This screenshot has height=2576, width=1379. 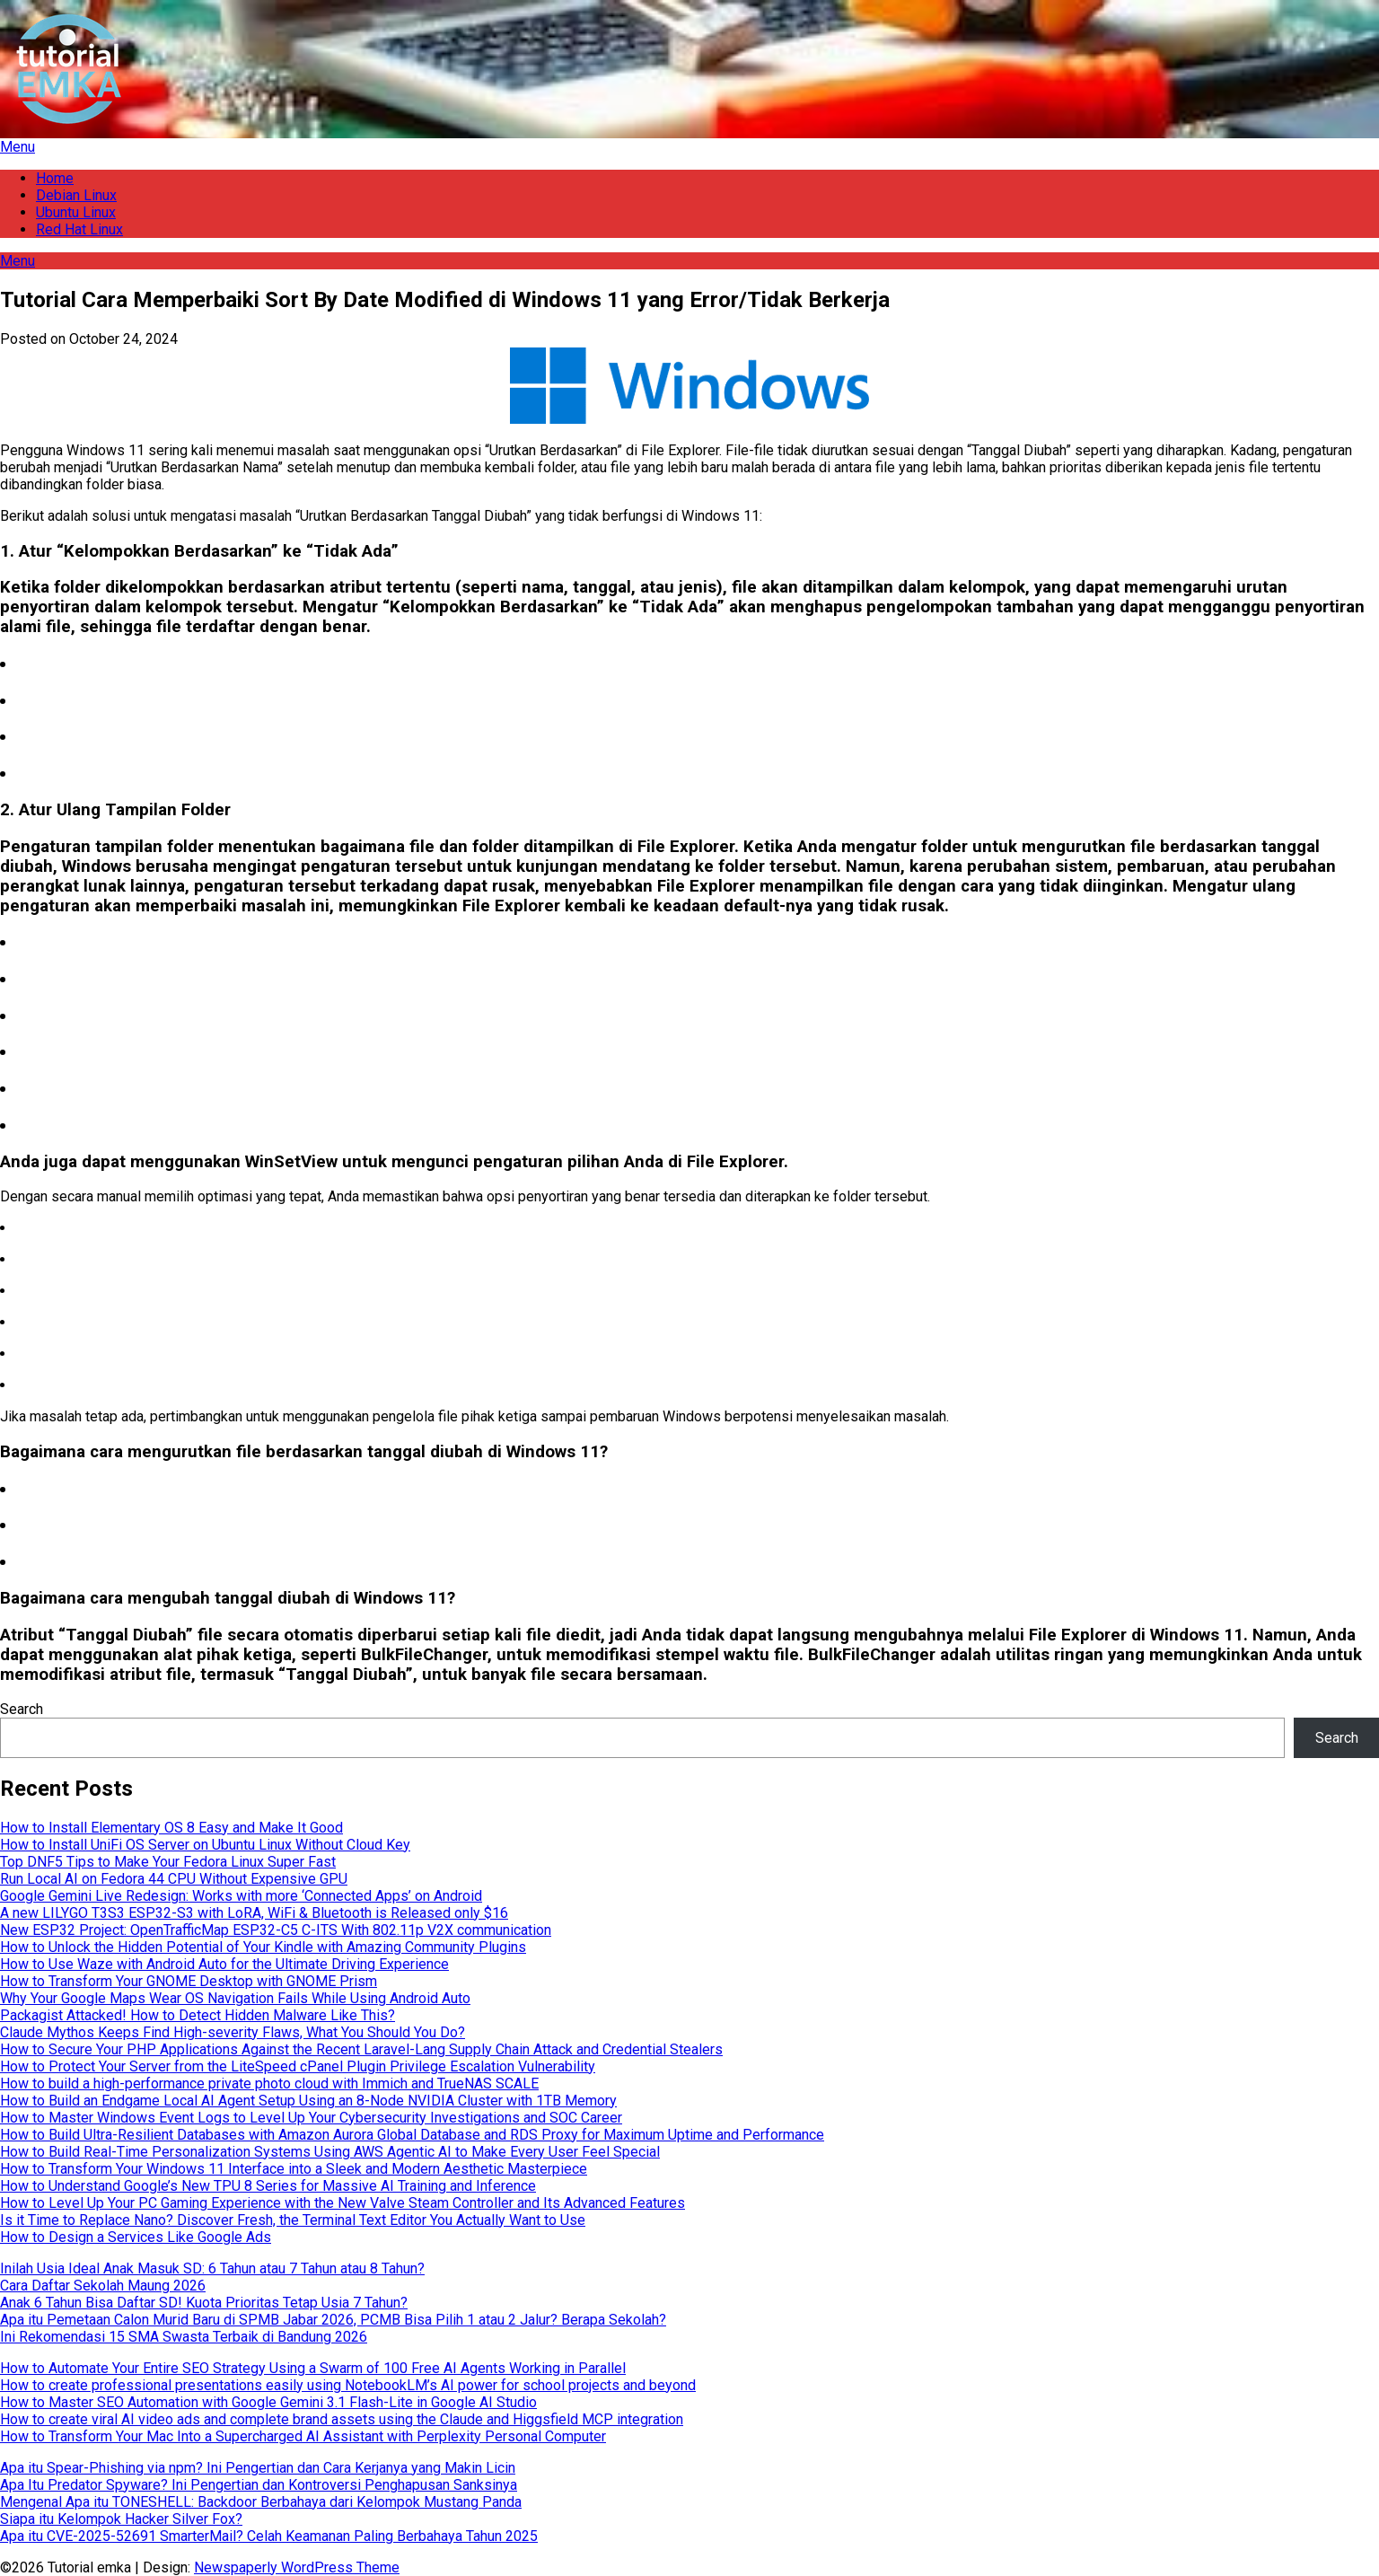 I want to click on How to build a high-performance private photo cloud with Immich and TrueNAS SCALE, so click(x=269, y=2083).